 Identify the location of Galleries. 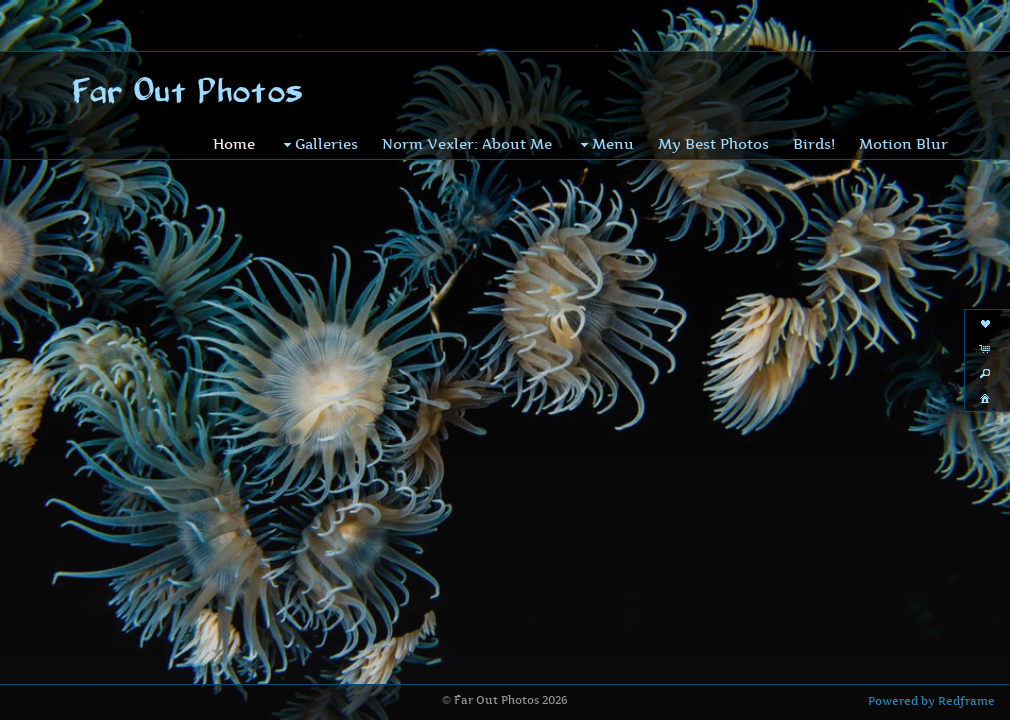
(318, 113).